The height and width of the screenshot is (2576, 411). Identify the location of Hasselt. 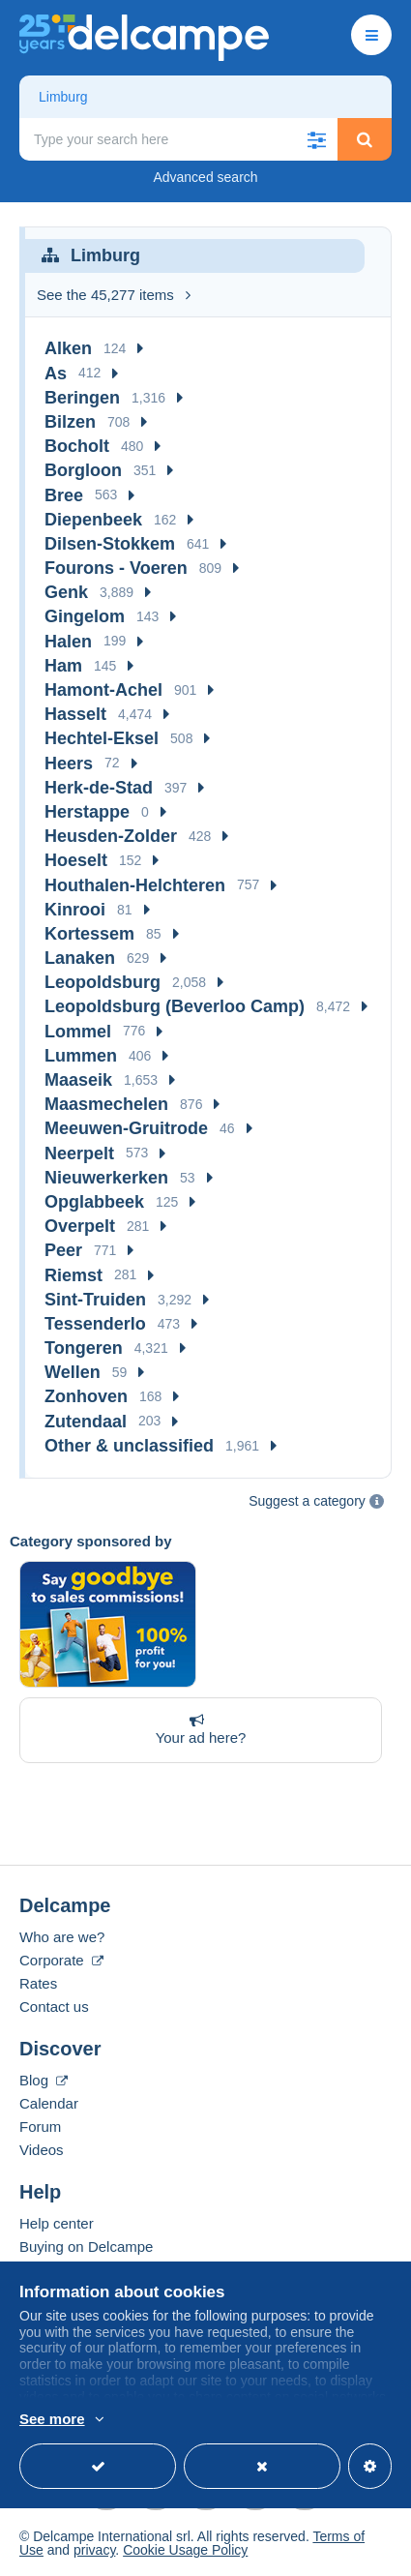
(75, 714).